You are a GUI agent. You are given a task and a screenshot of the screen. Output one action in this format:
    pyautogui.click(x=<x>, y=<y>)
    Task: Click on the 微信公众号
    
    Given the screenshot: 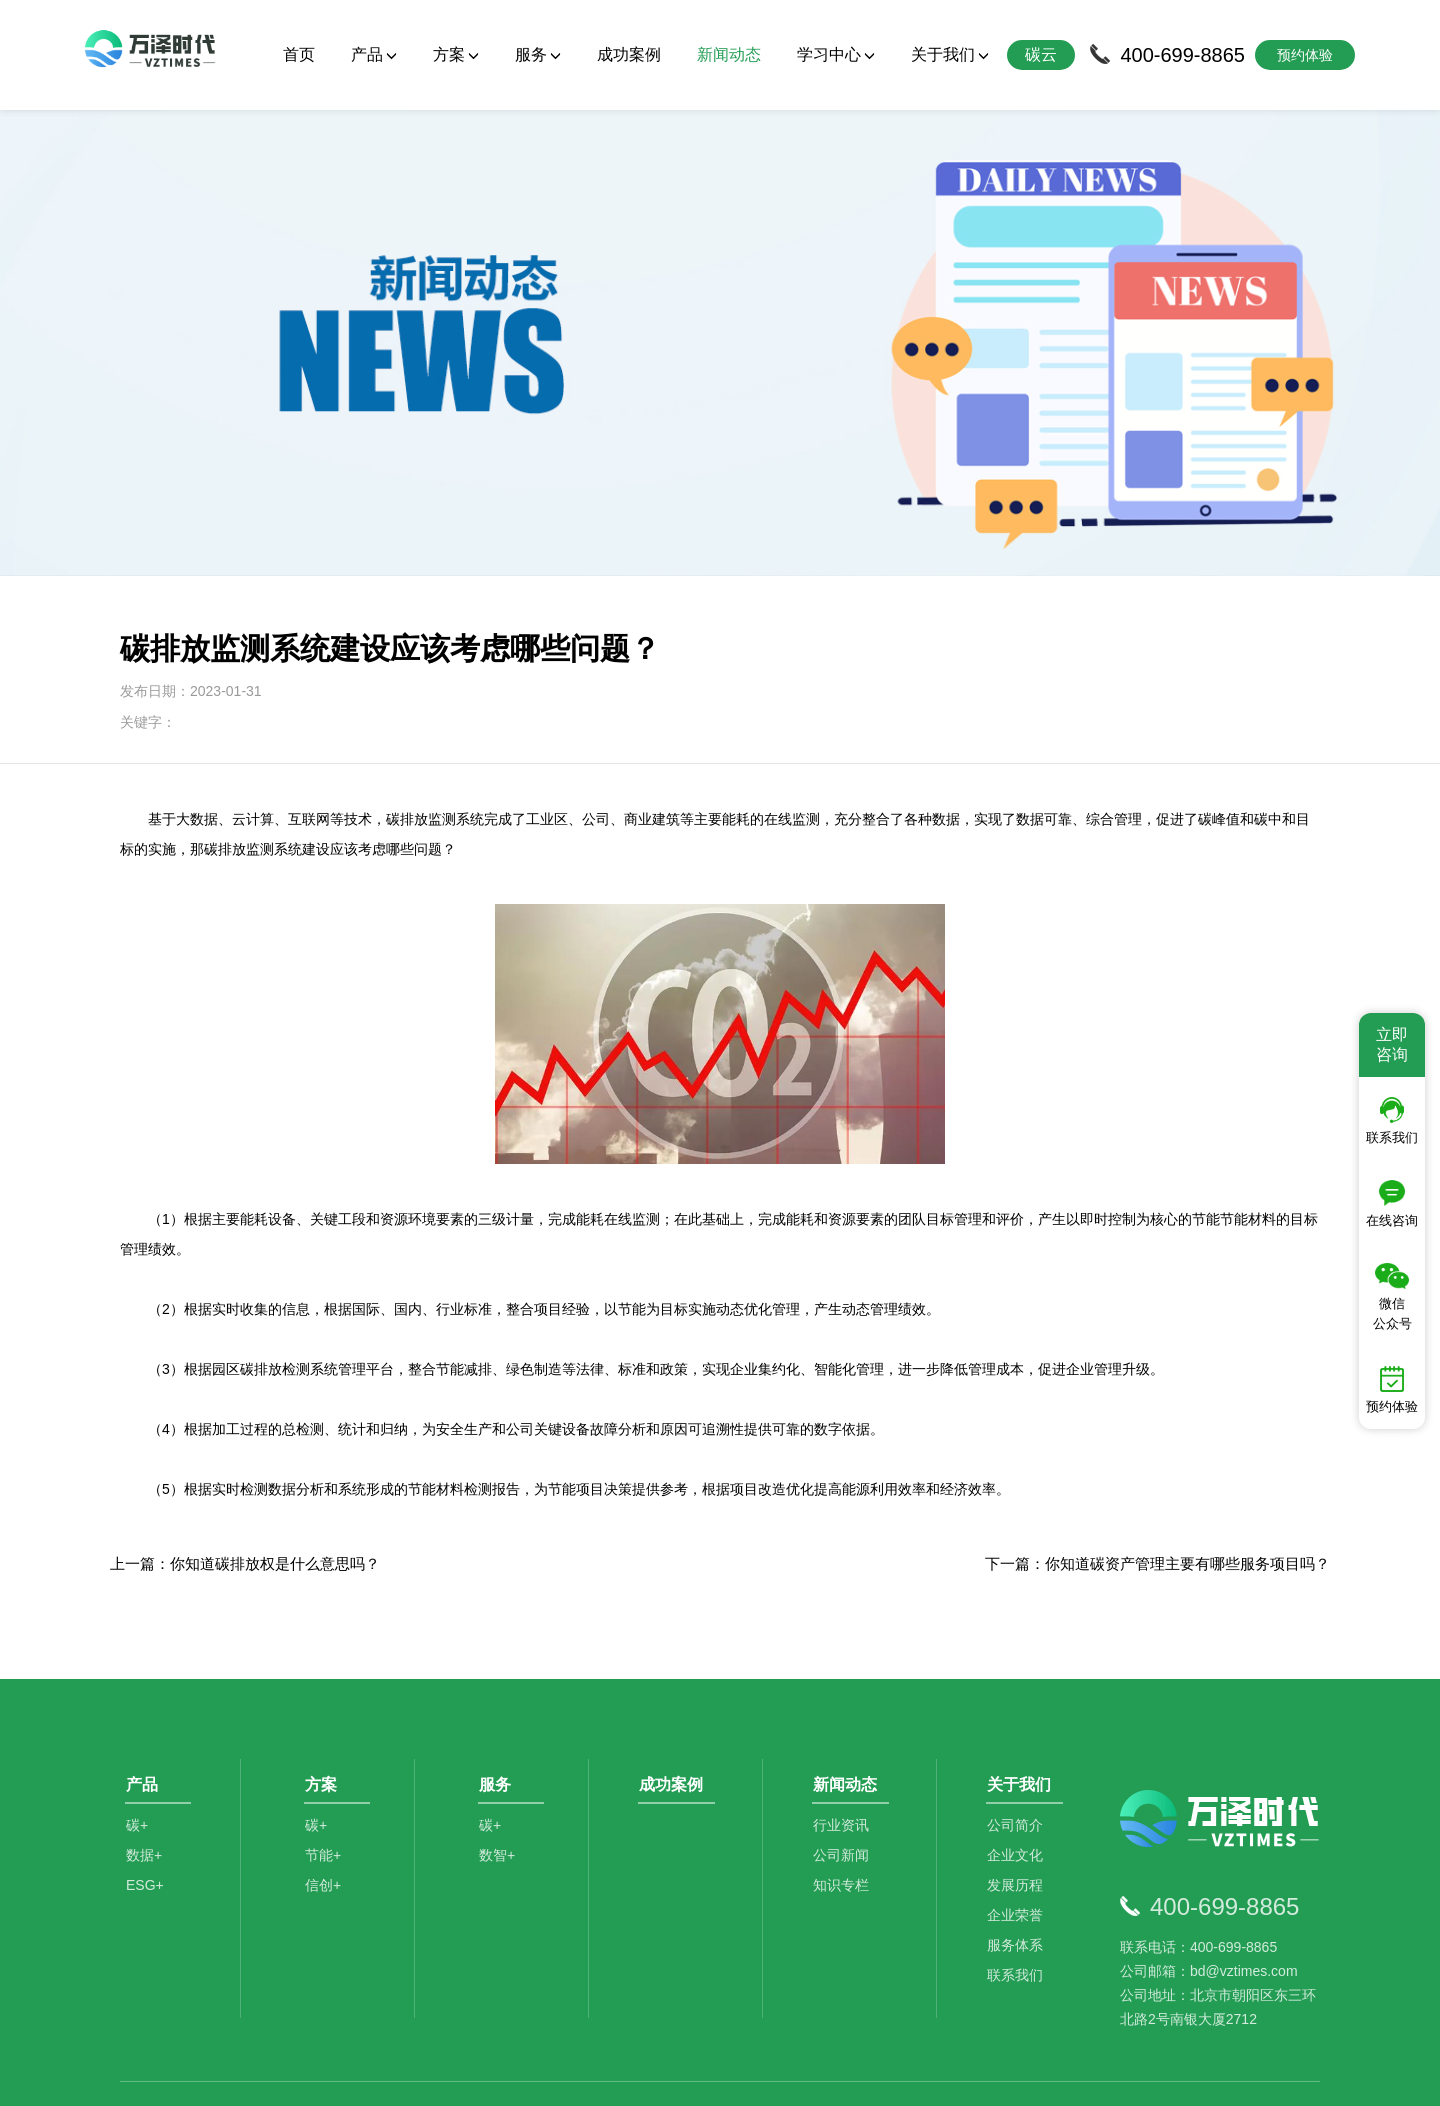 What is the action you would take?
    pyautogui.click(x=1392, y=1297)
    